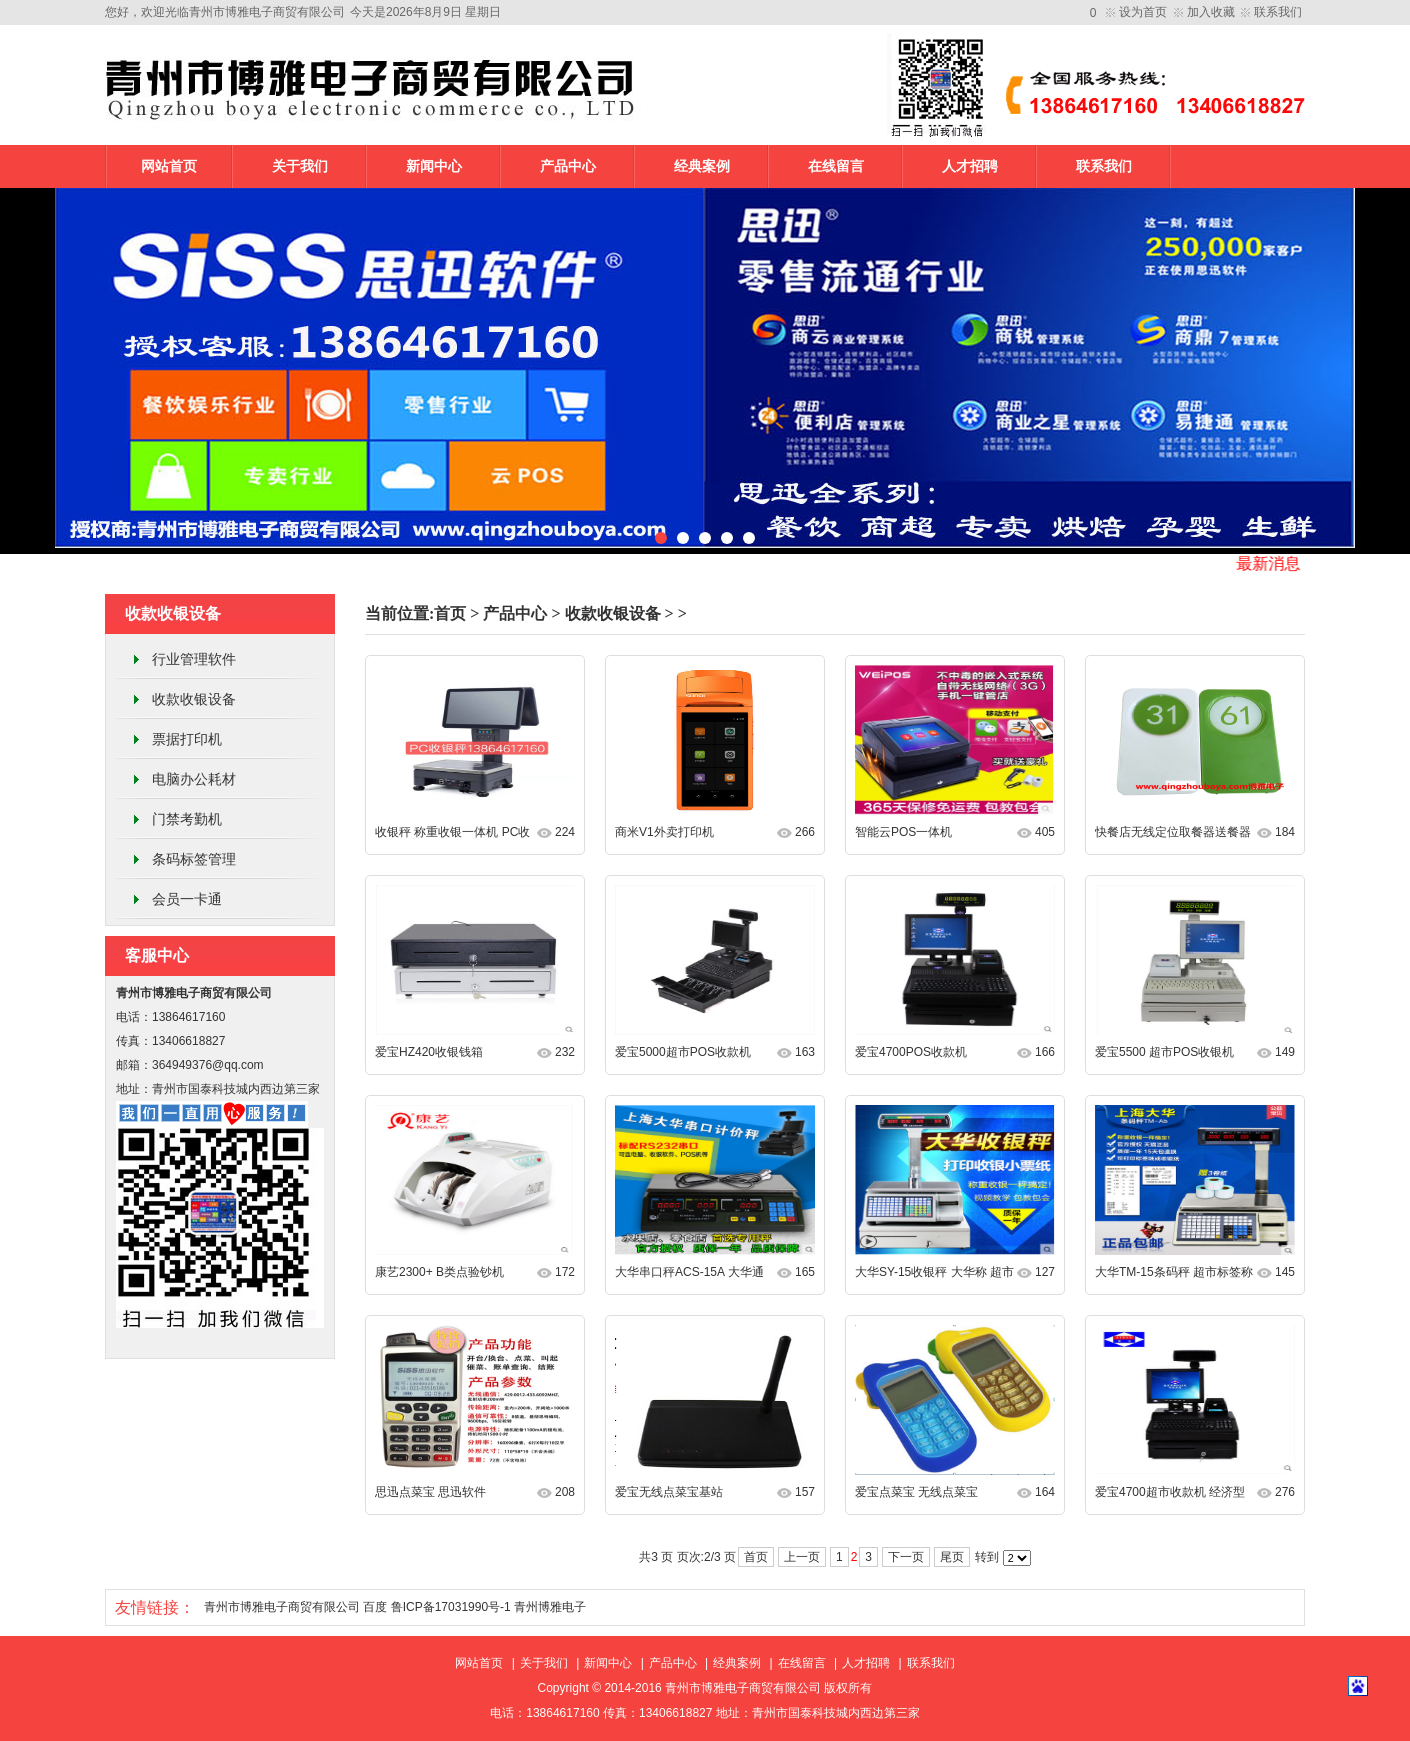  Describe the element at coordinates (1164, 1052) in the screenshot. I see `爱宝5500 超市POS收银机` at that location.